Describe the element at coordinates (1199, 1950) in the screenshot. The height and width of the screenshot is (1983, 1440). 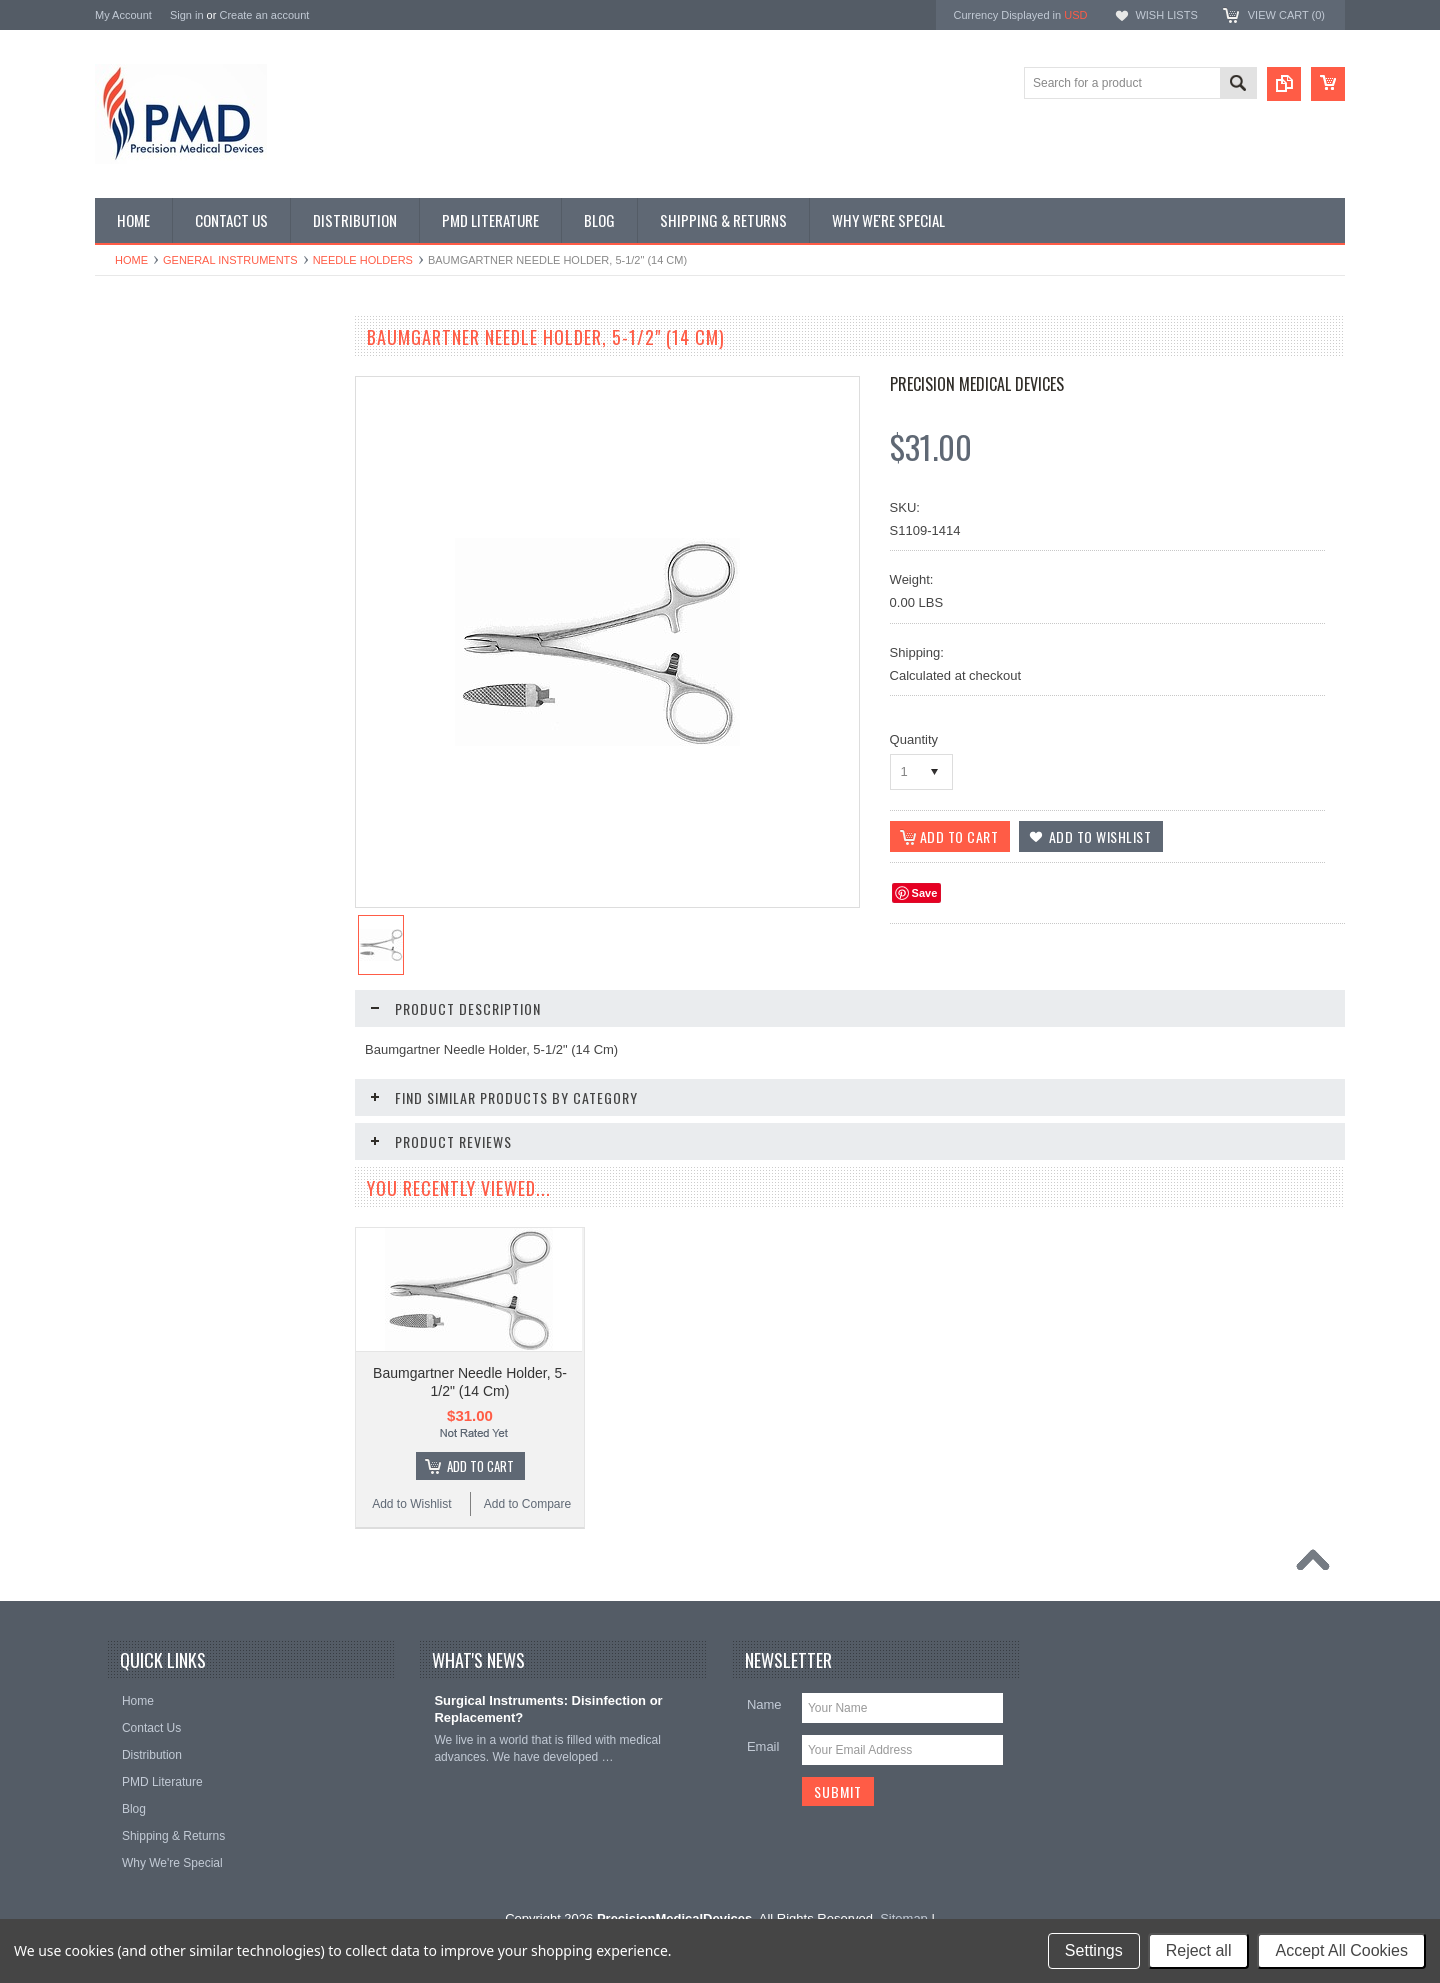
I see `Reject all` at that location.